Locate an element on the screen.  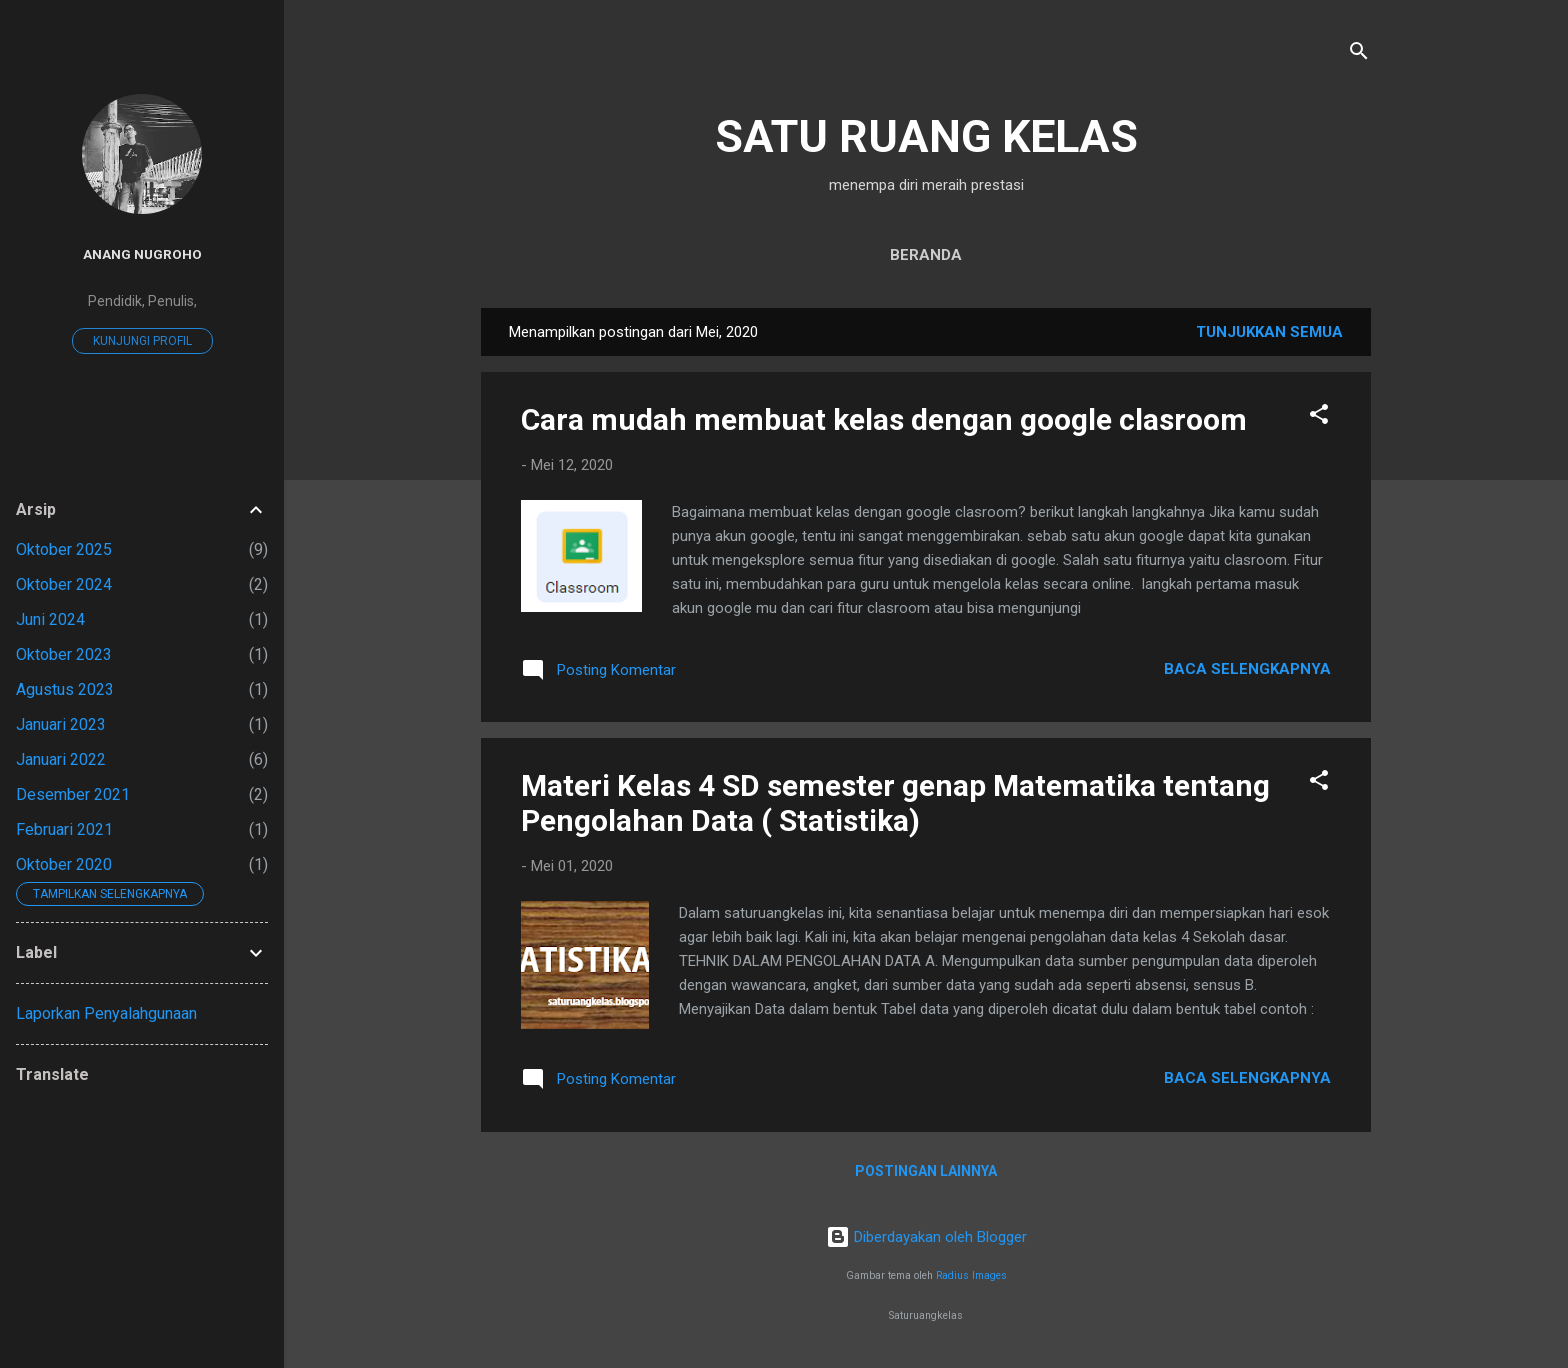
Radius Images is located at coordinates (971, 1275).